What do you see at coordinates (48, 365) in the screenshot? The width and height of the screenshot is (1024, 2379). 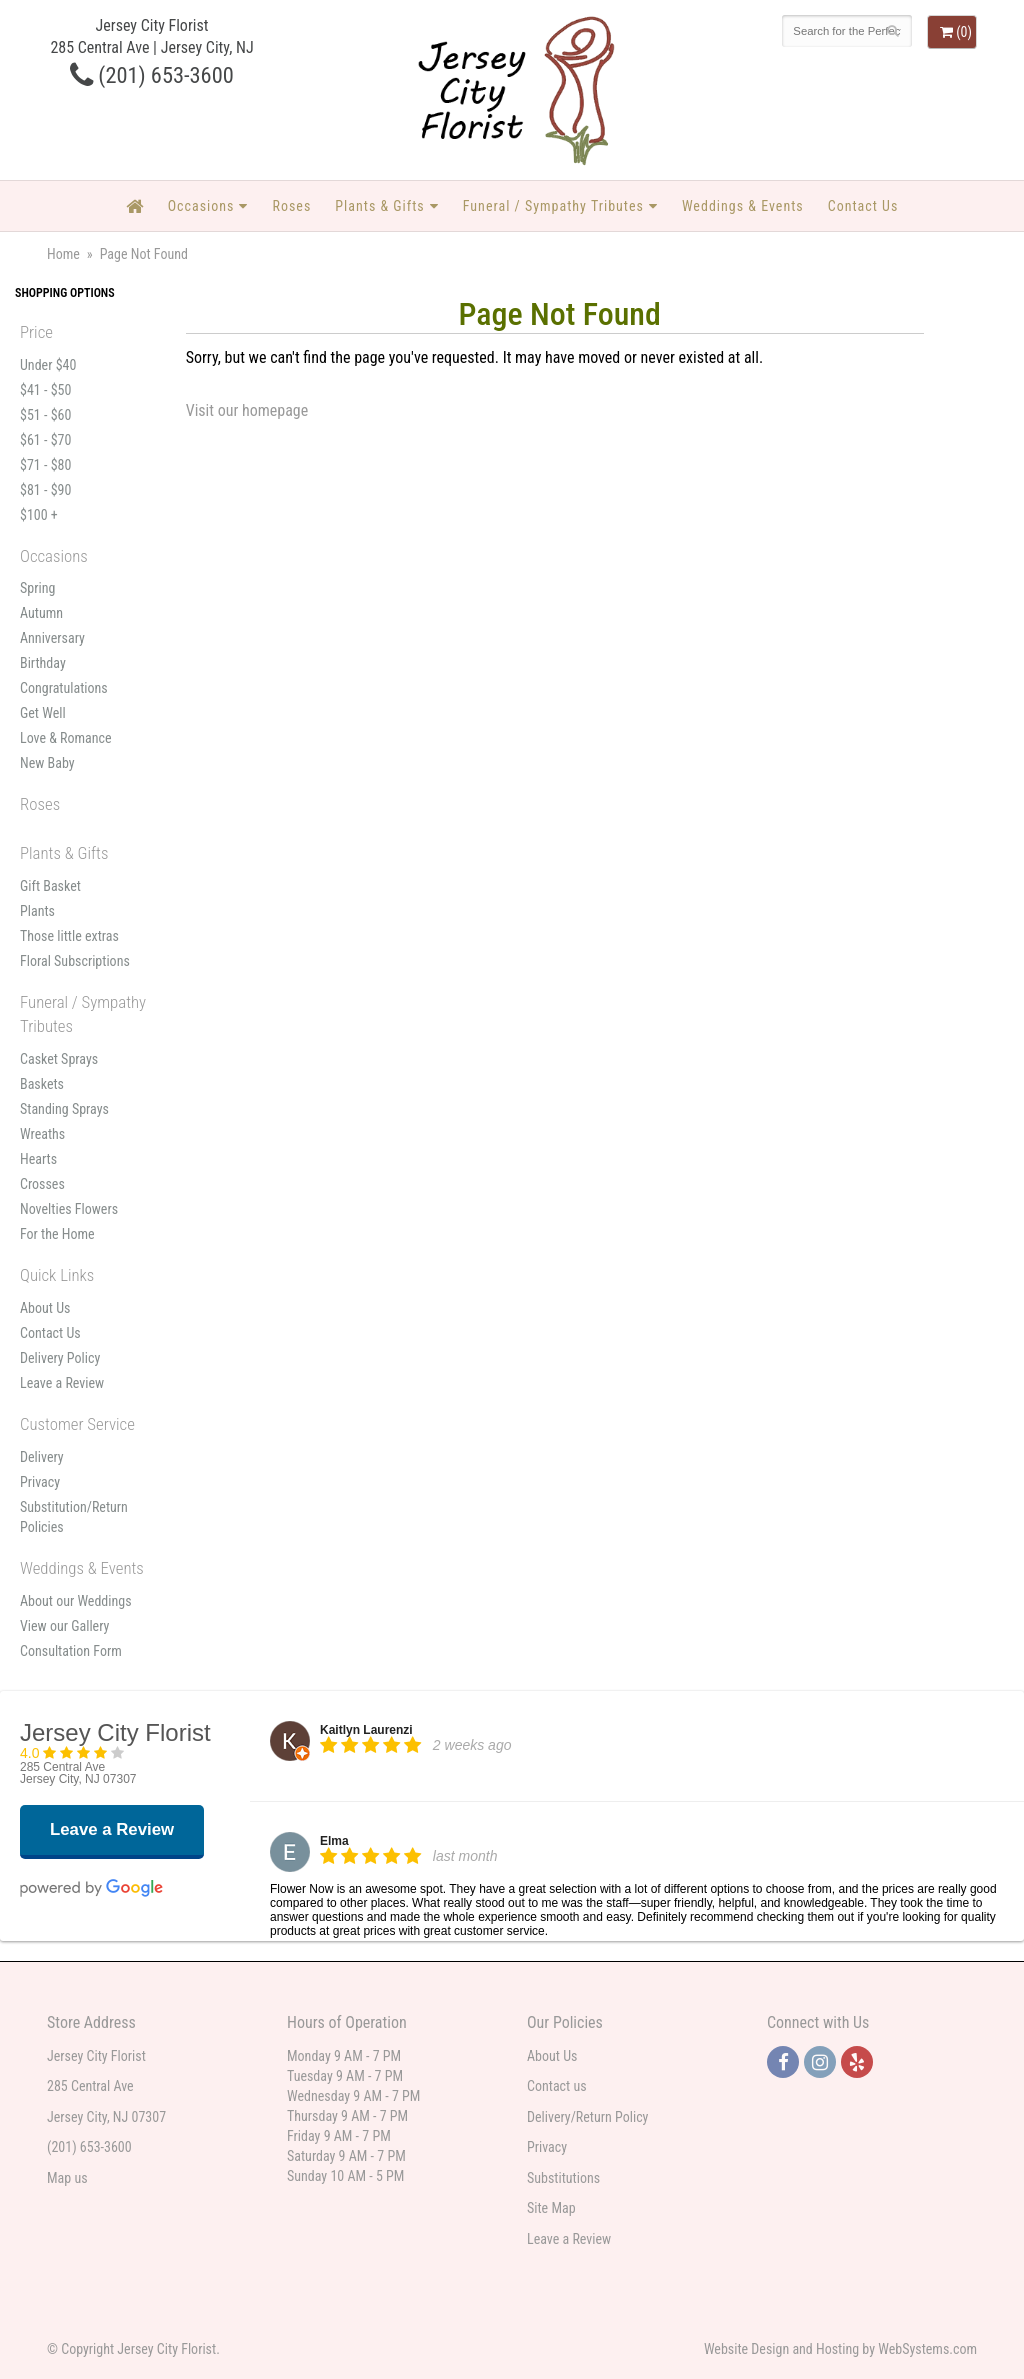 I see `Under $40` at bounding box center [48, 365].